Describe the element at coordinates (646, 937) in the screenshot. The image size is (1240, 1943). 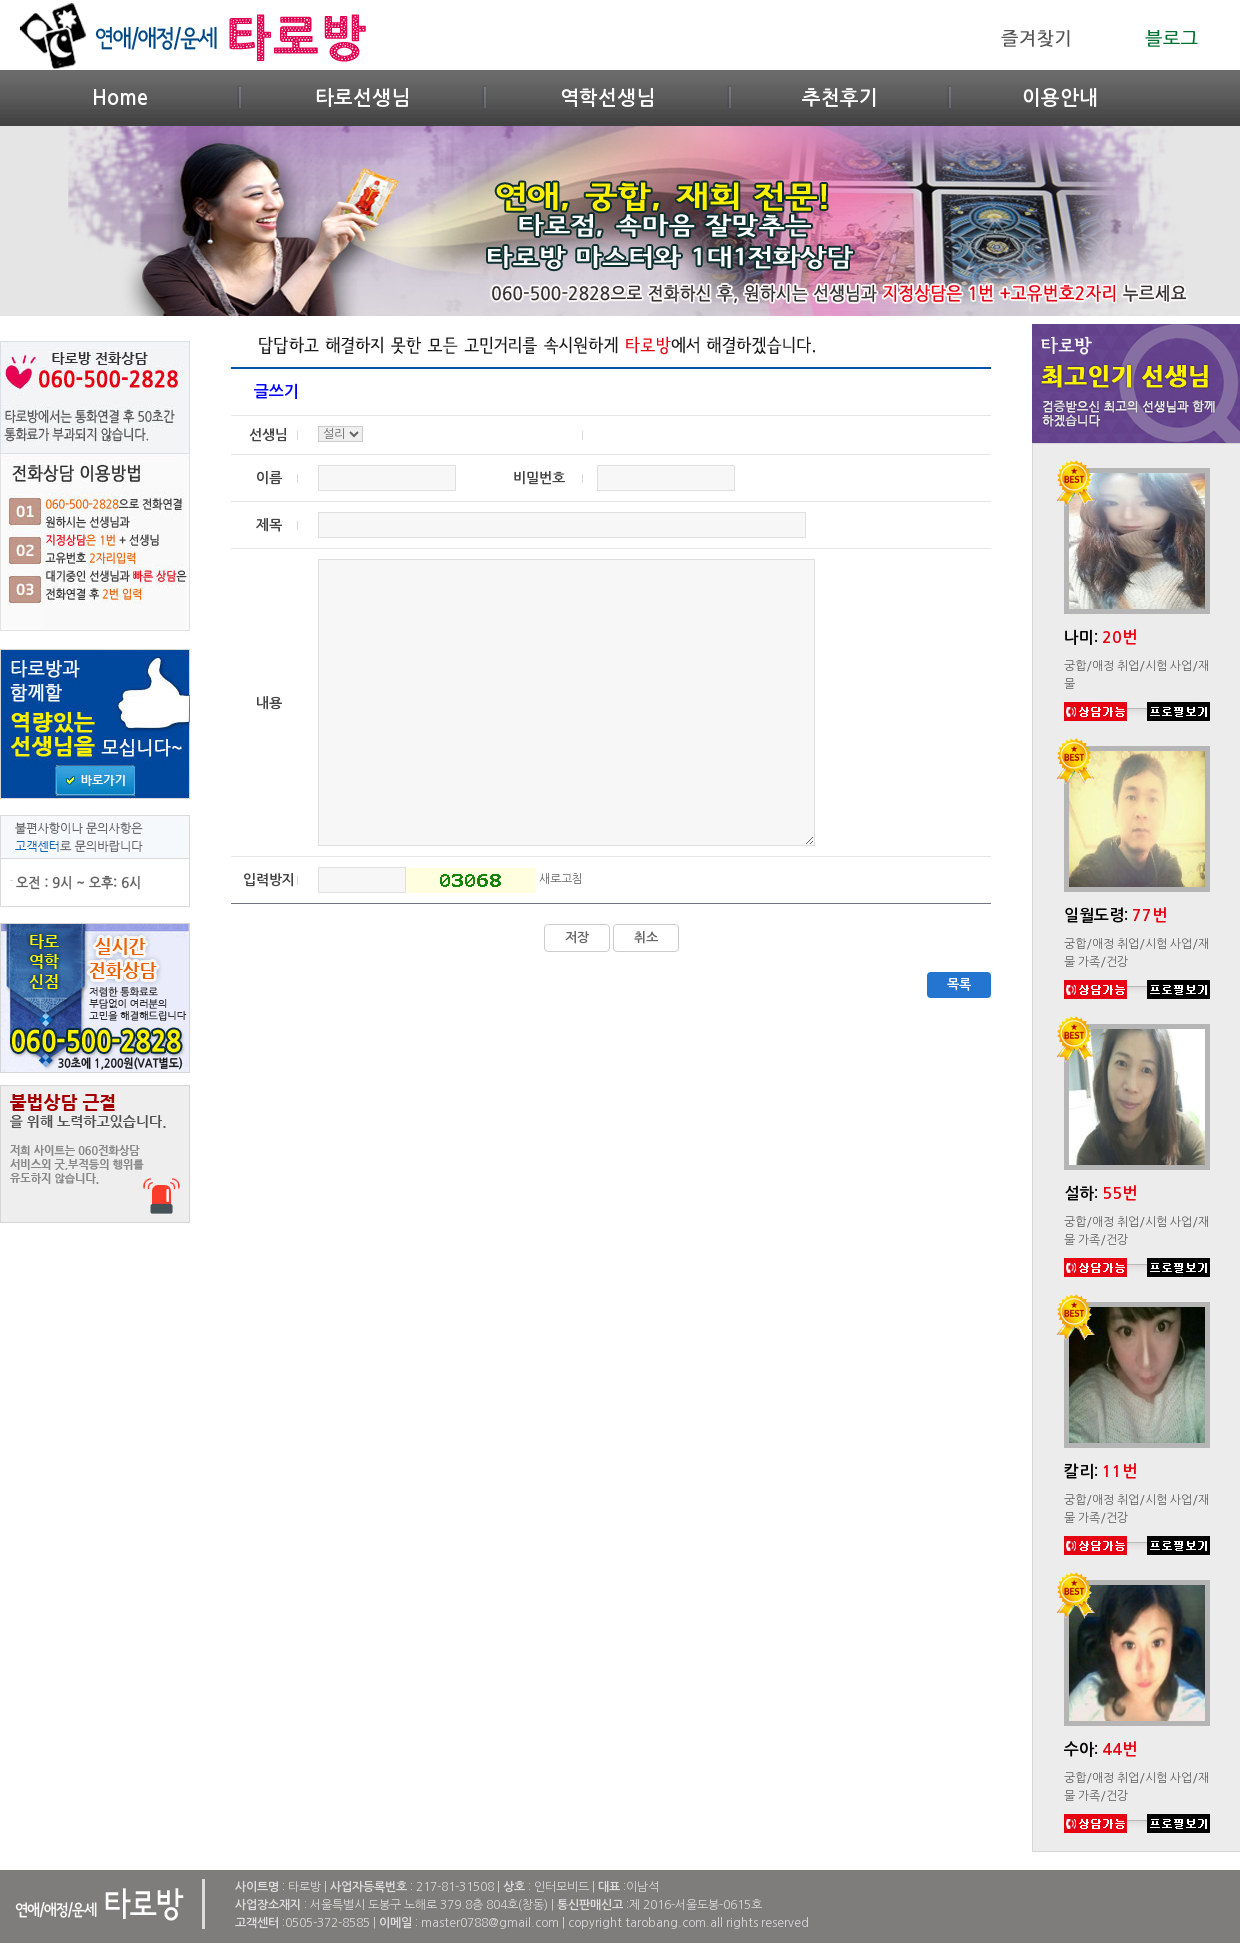
I see `취소` at that location.